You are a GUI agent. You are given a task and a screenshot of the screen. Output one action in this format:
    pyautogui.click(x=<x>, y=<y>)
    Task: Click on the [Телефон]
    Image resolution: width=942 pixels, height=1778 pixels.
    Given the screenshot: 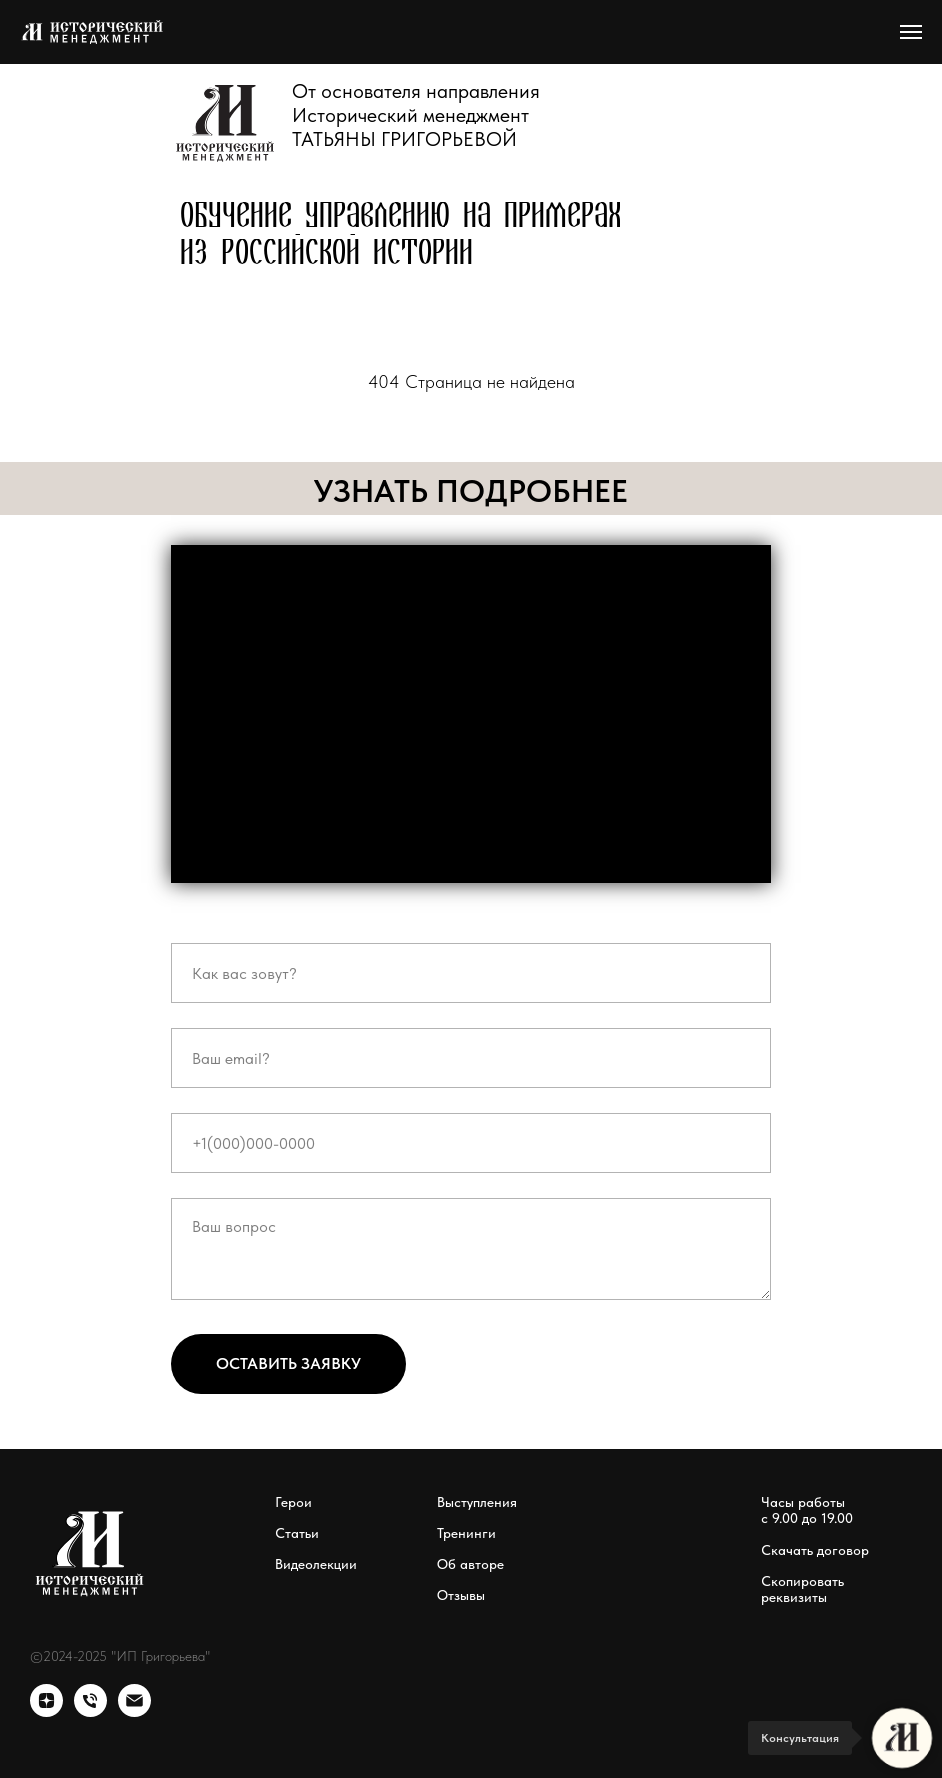 What is the action you would take?
    pyautogui.click(x=90, y=1711)
    